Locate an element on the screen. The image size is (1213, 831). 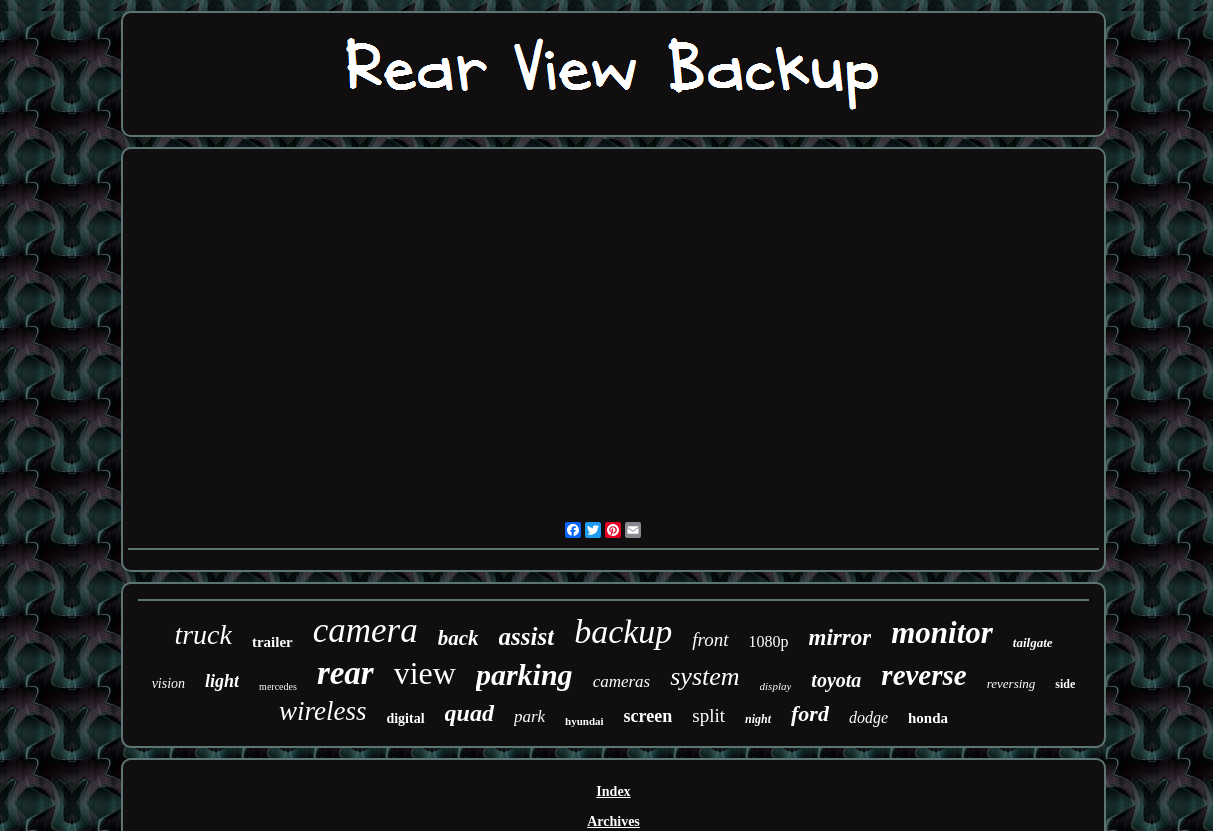
display is located at coordinates (776, 686).